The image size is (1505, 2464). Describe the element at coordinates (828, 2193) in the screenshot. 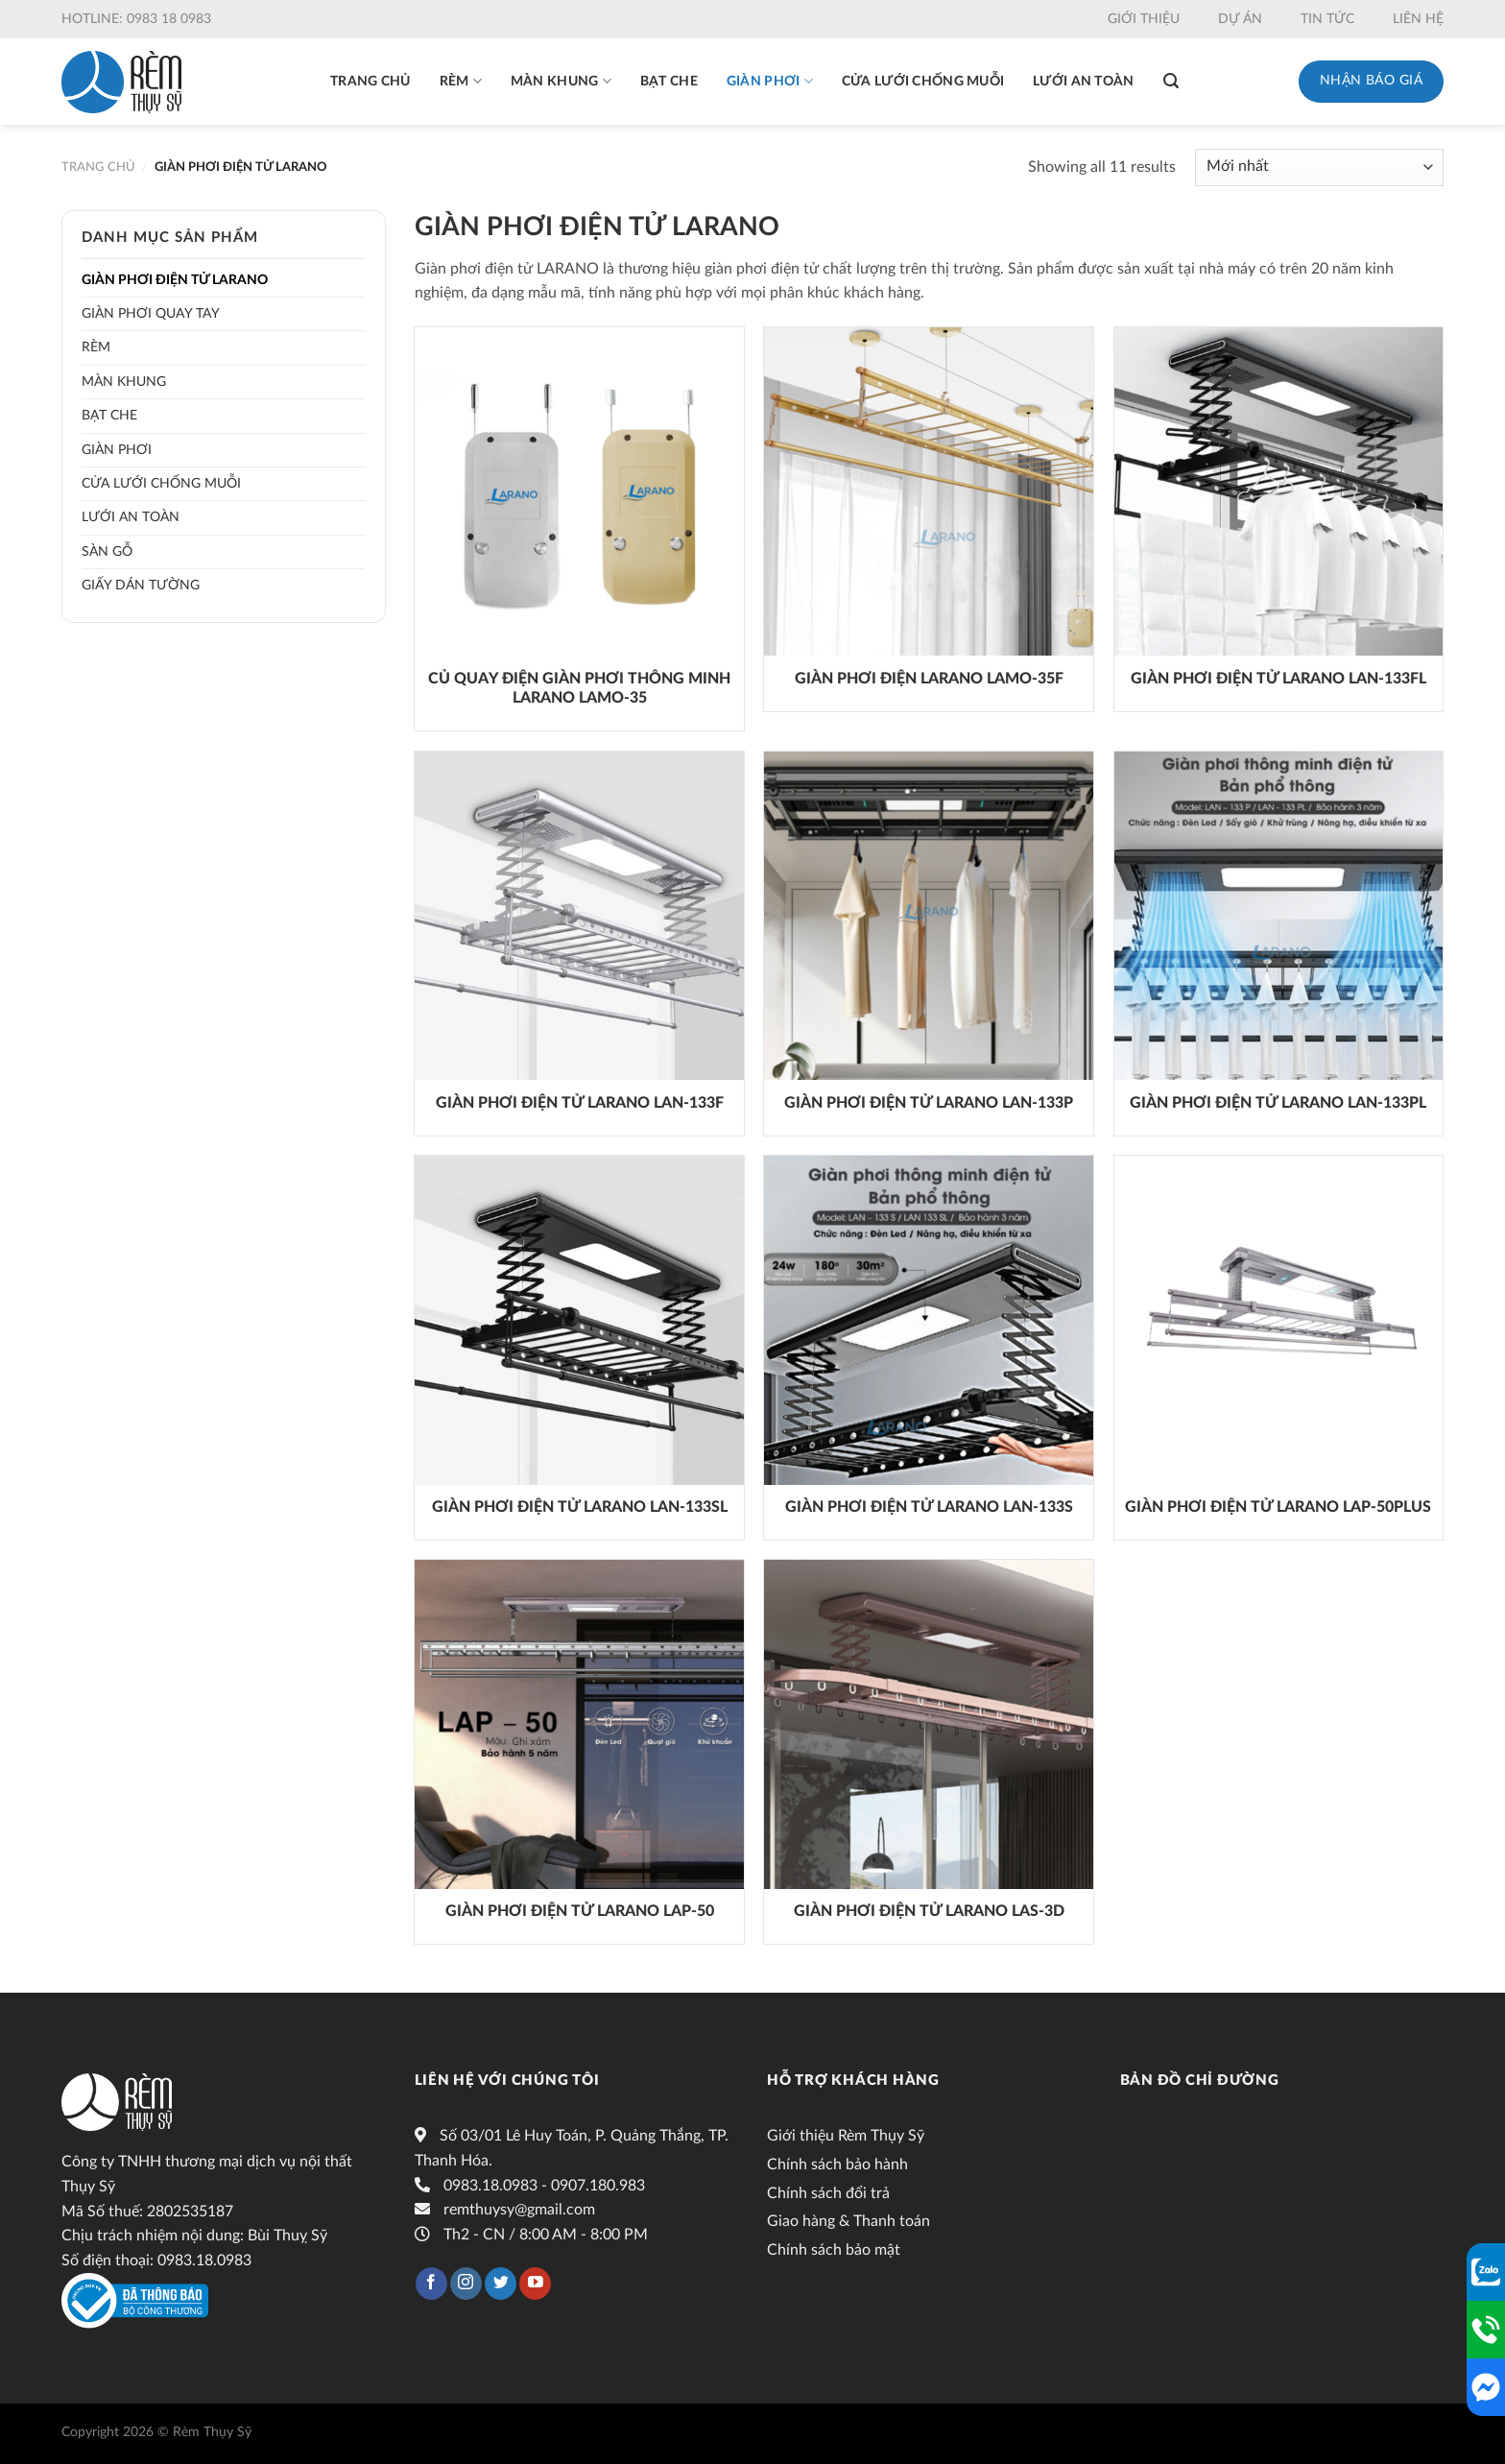

I see `Chính sách đổi trả` at that location.